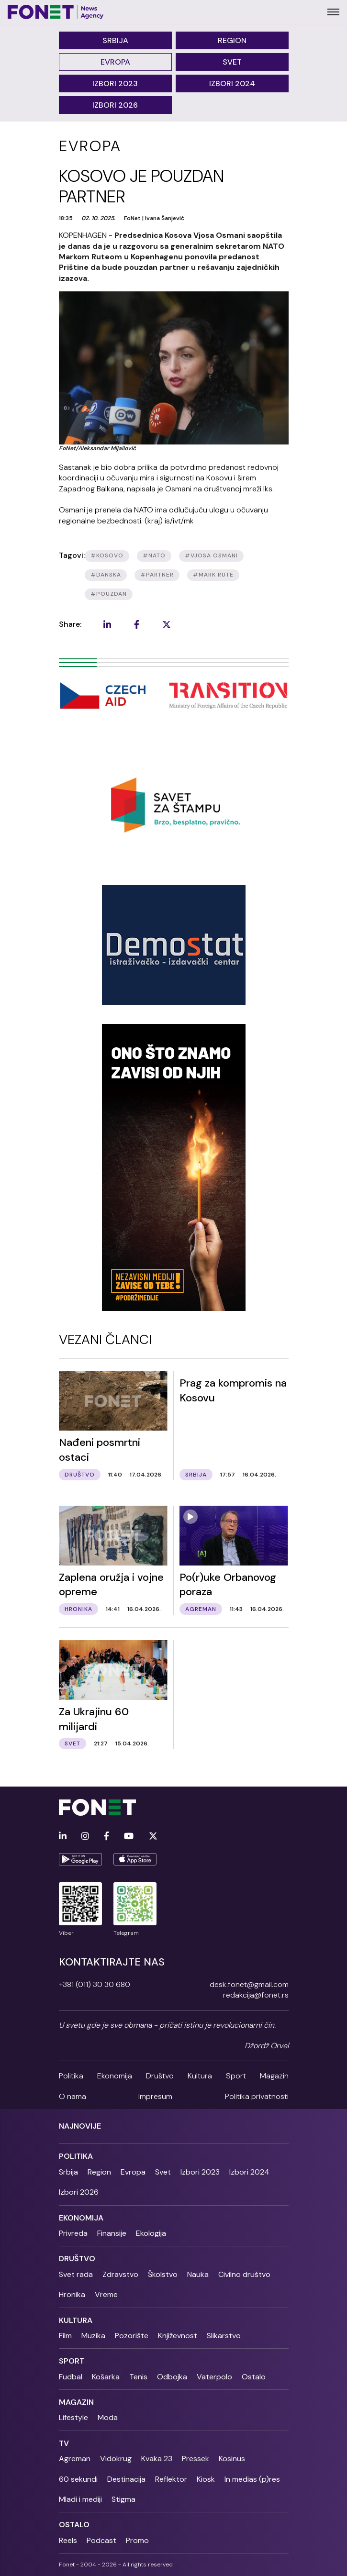  Describe the element at coordinates (115, 40) in the screenshot. I see `Srbija` at that location.